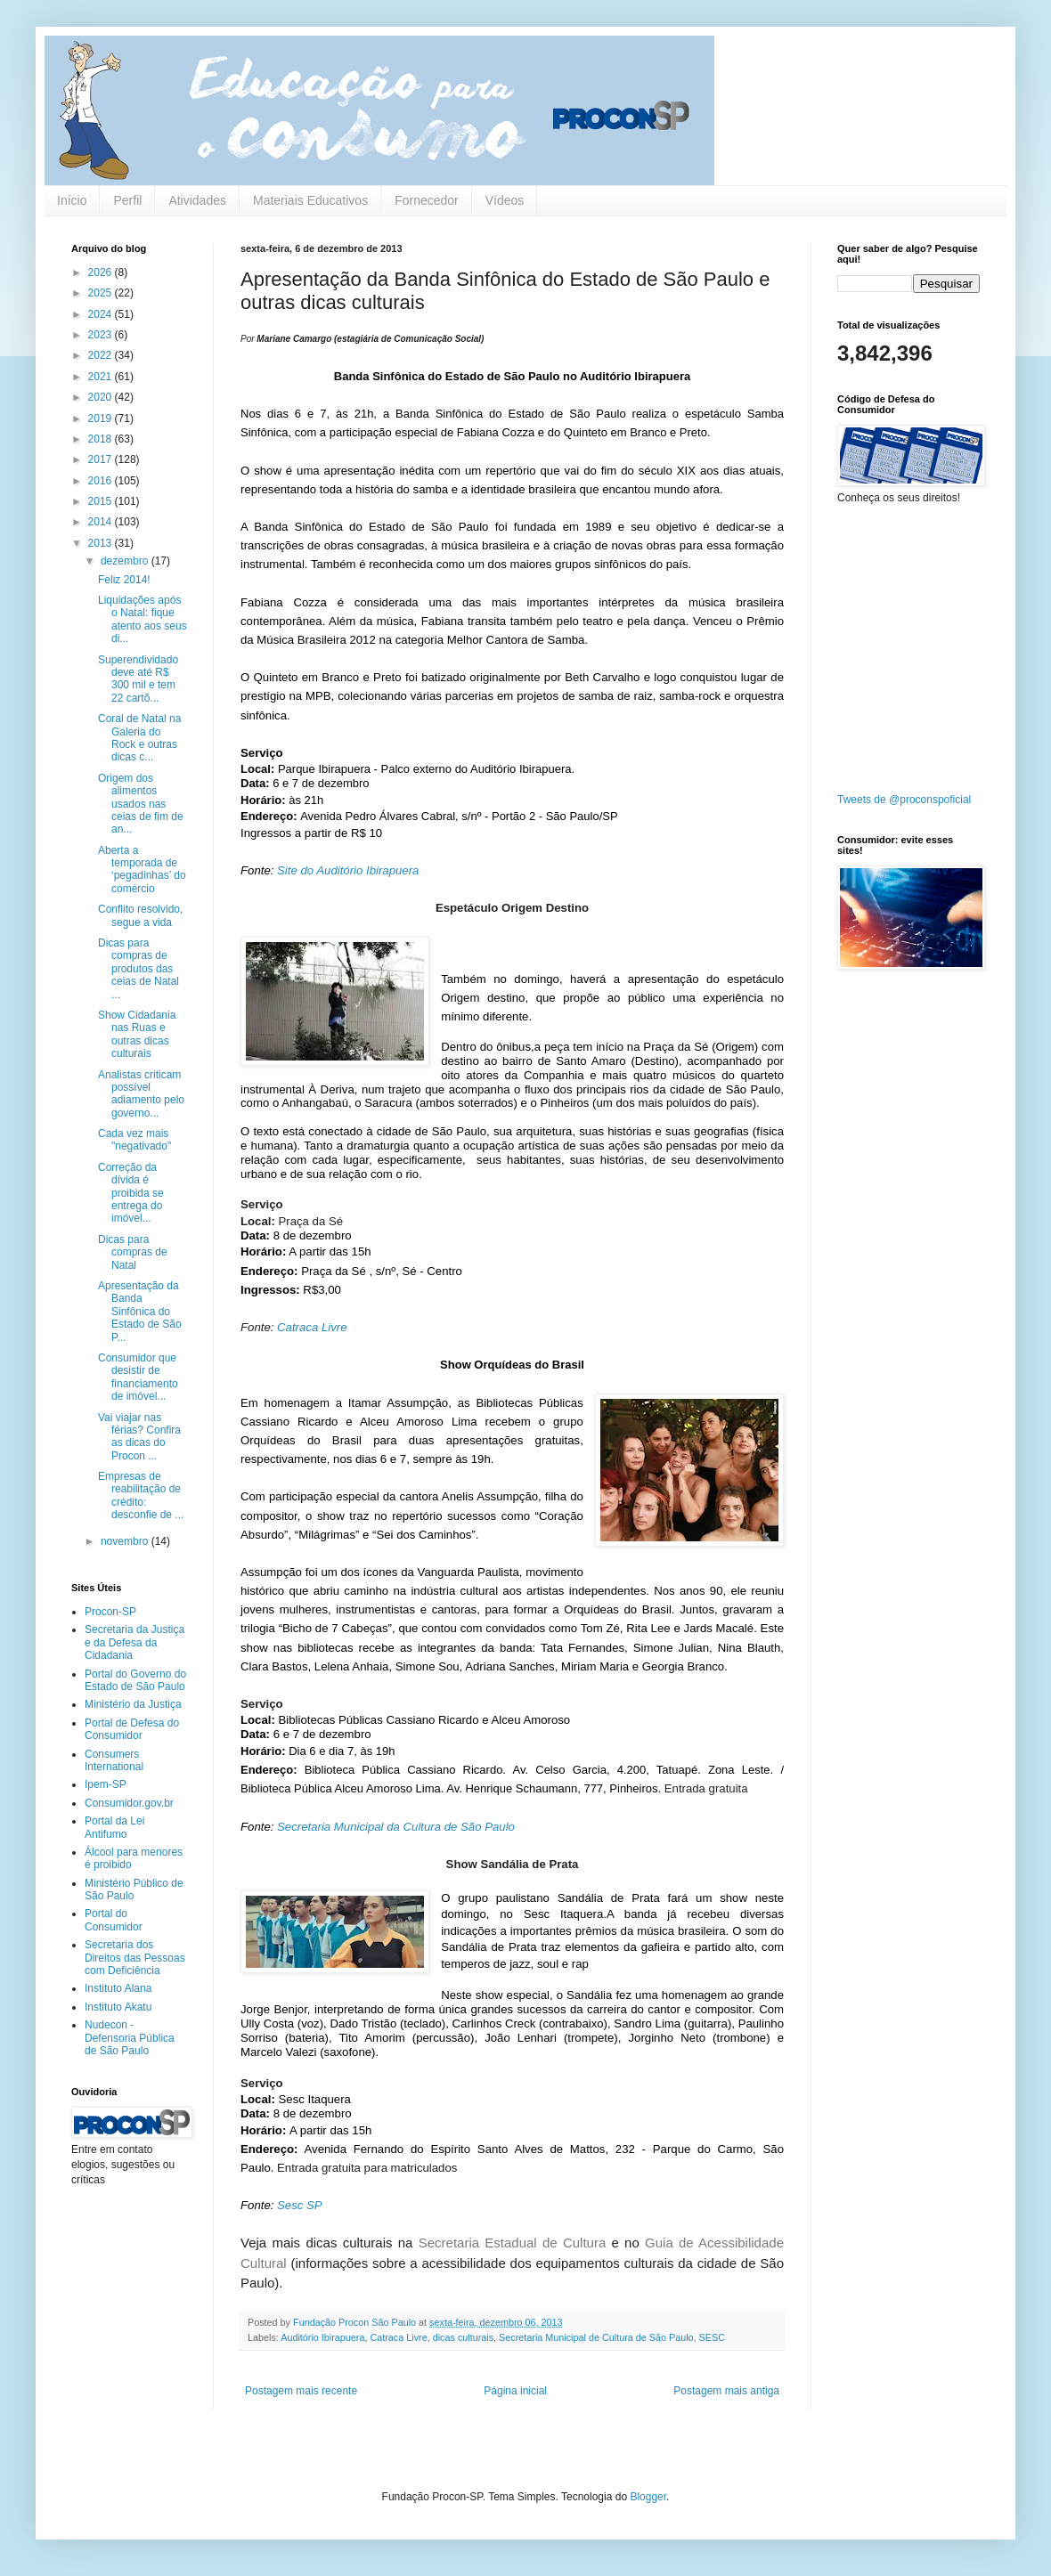 The width and height of the screenshot is (1051, 2576). I want to click on Liquidações após o Natal: fique atento aos seus di..., so click(142, 619).